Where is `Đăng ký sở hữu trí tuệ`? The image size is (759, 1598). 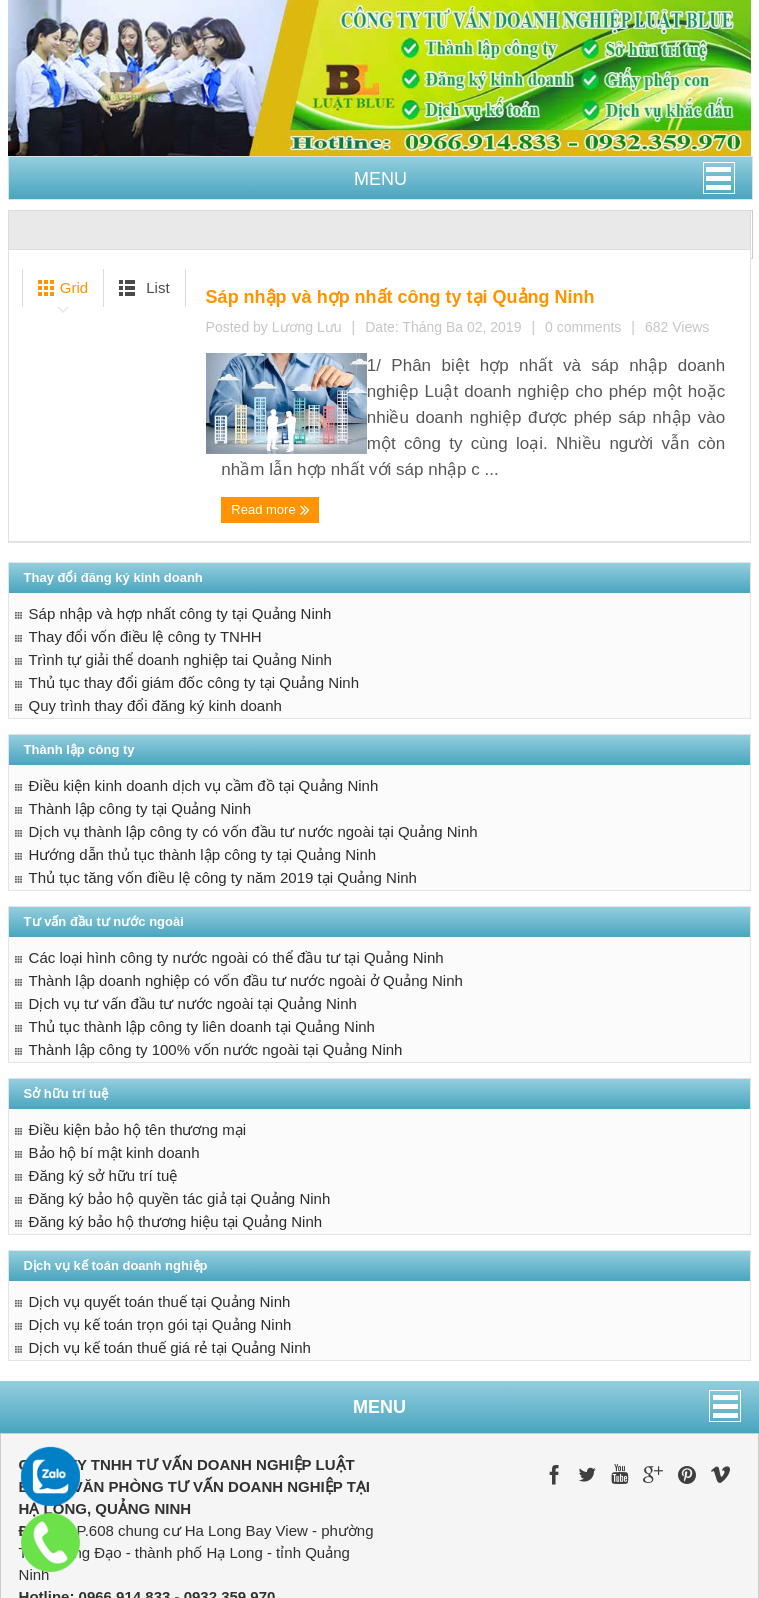 Đăng ký sở hữu trí tuệ is located at coordinates (103, 1100).